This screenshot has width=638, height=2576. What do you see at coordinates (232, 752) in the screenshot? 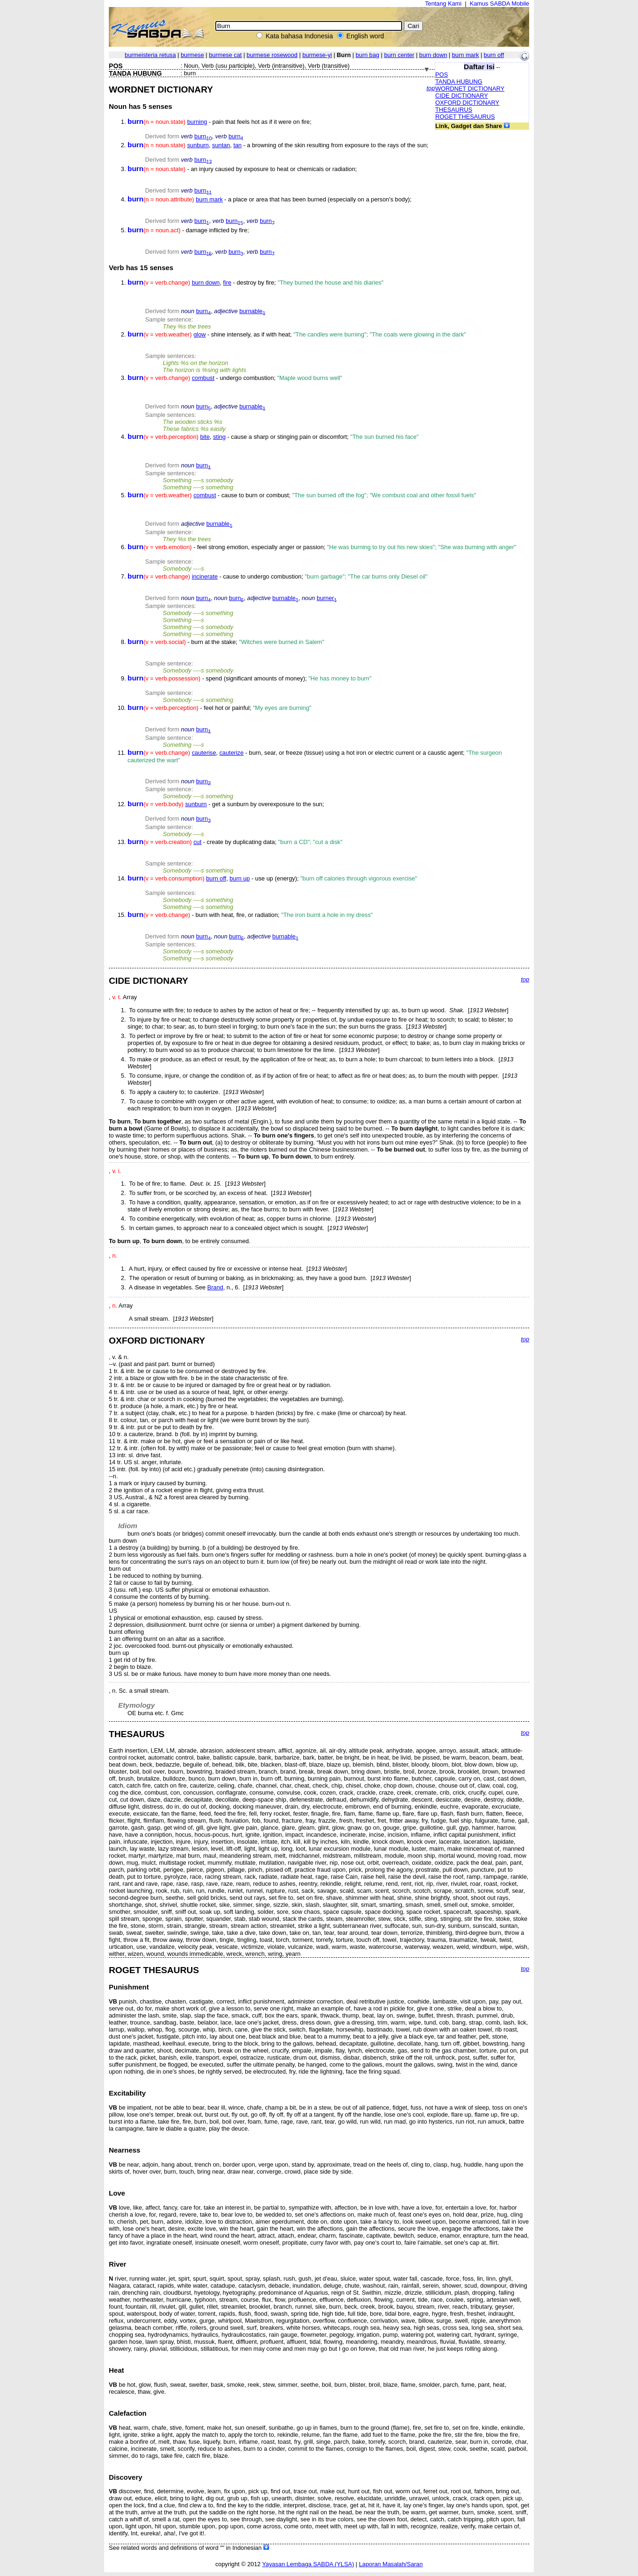
I see `cauterize` at bounding box center [232, 752].